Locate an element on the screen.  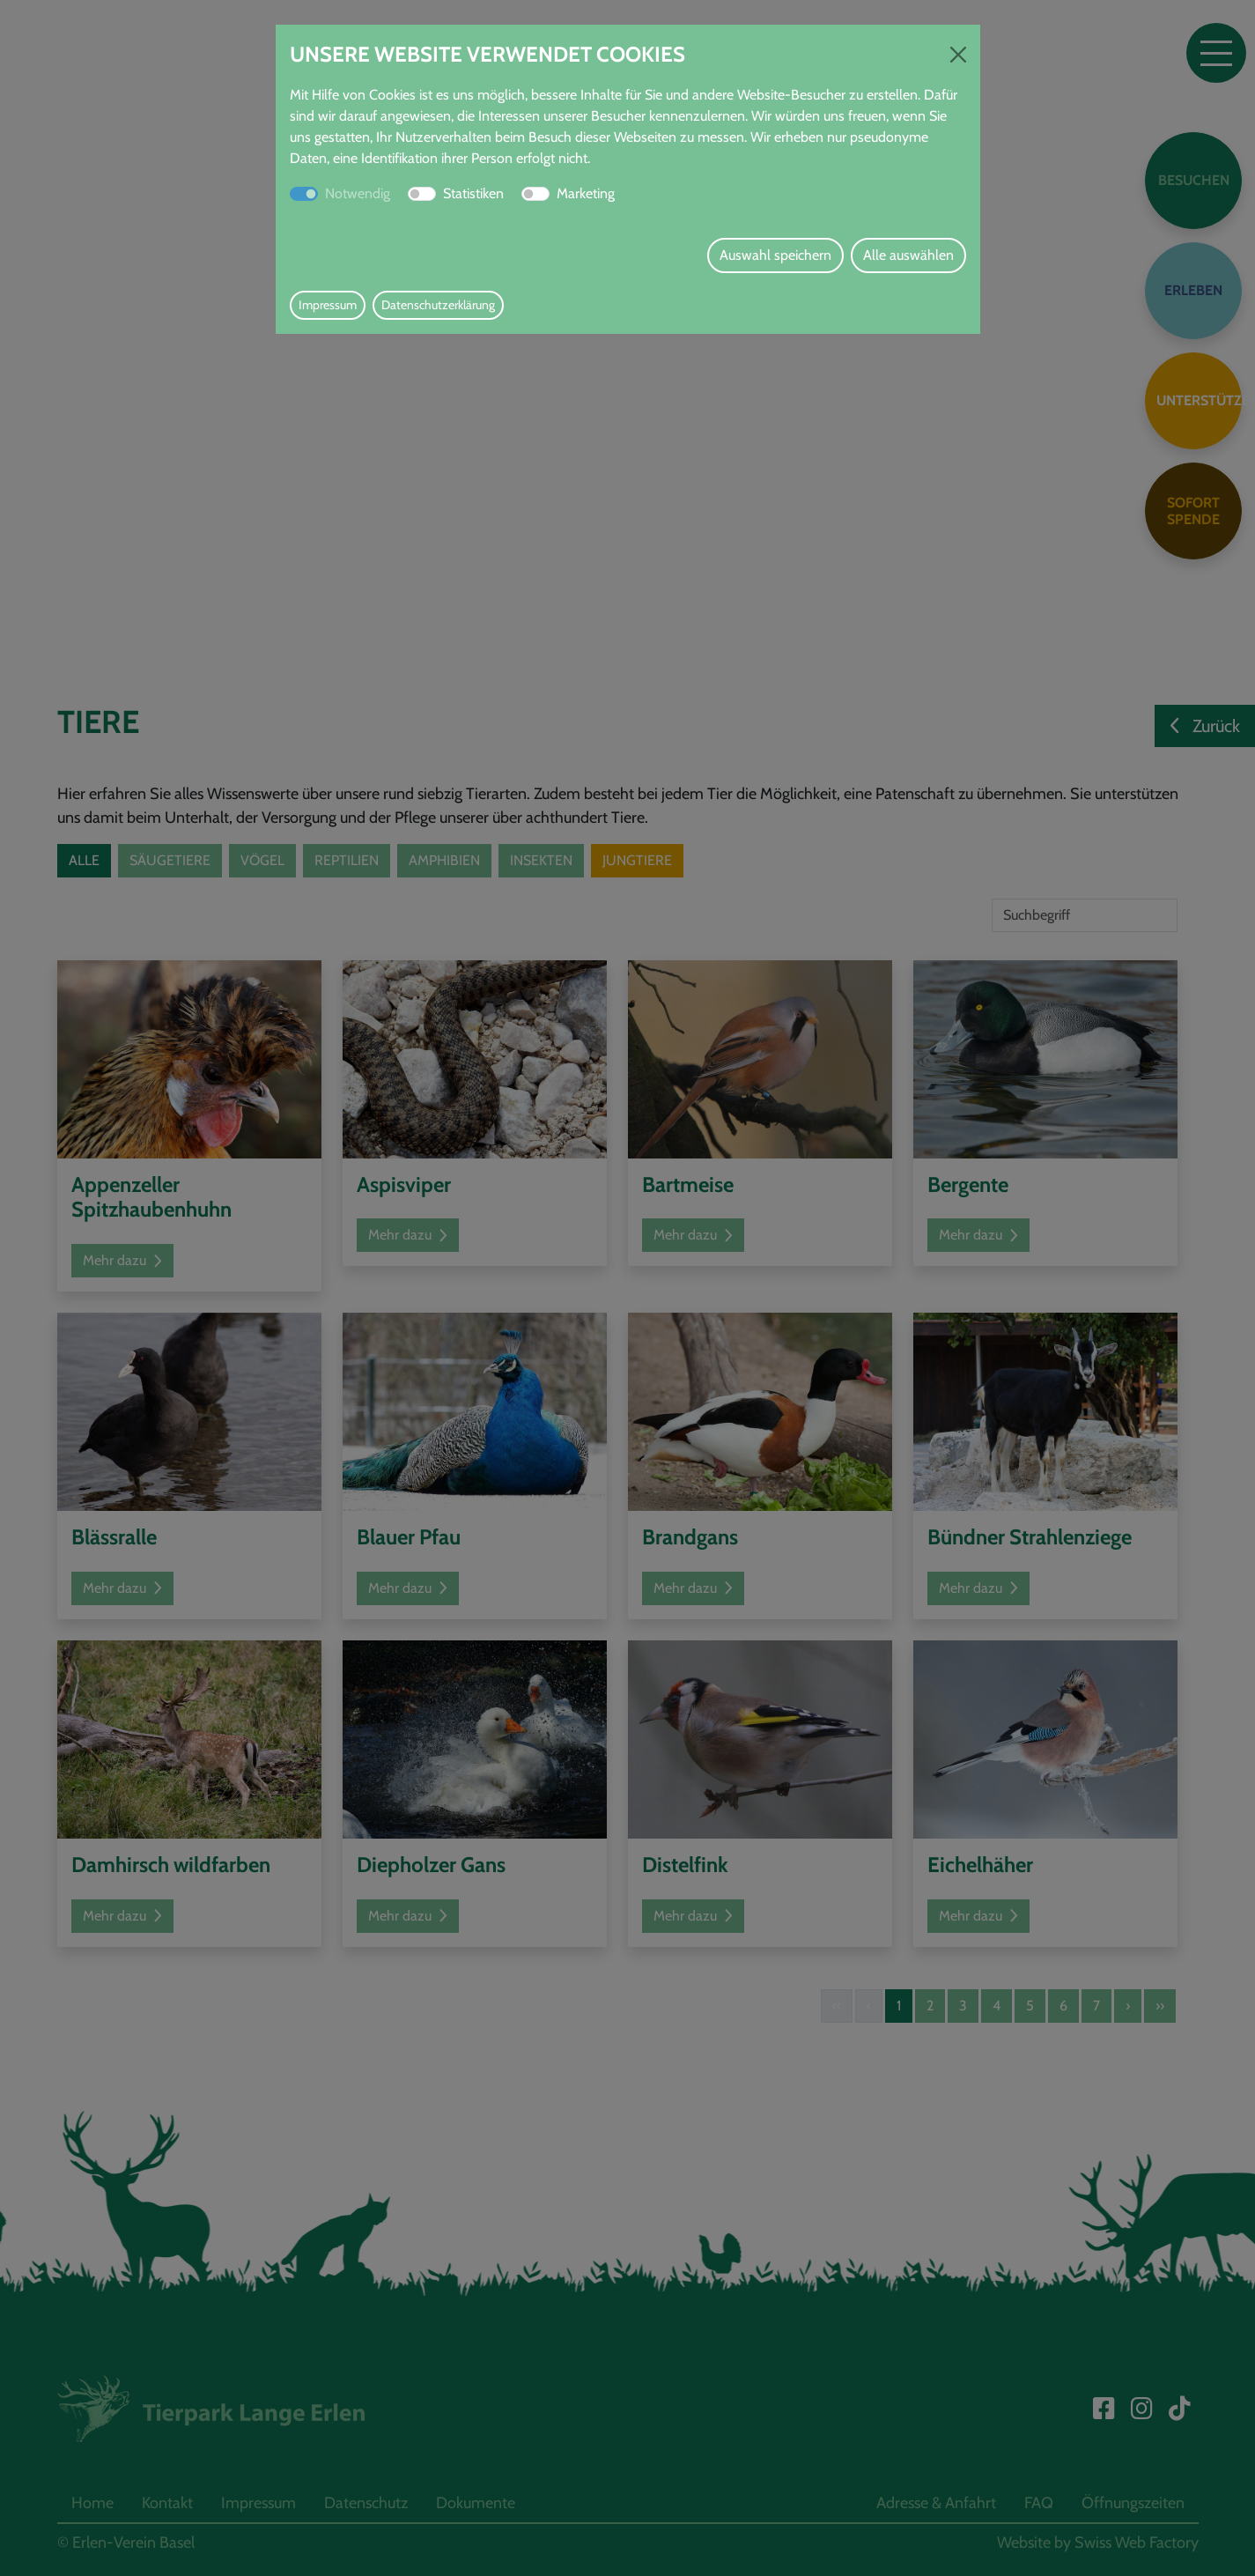
Impressum is located at coordinates (328, 305).